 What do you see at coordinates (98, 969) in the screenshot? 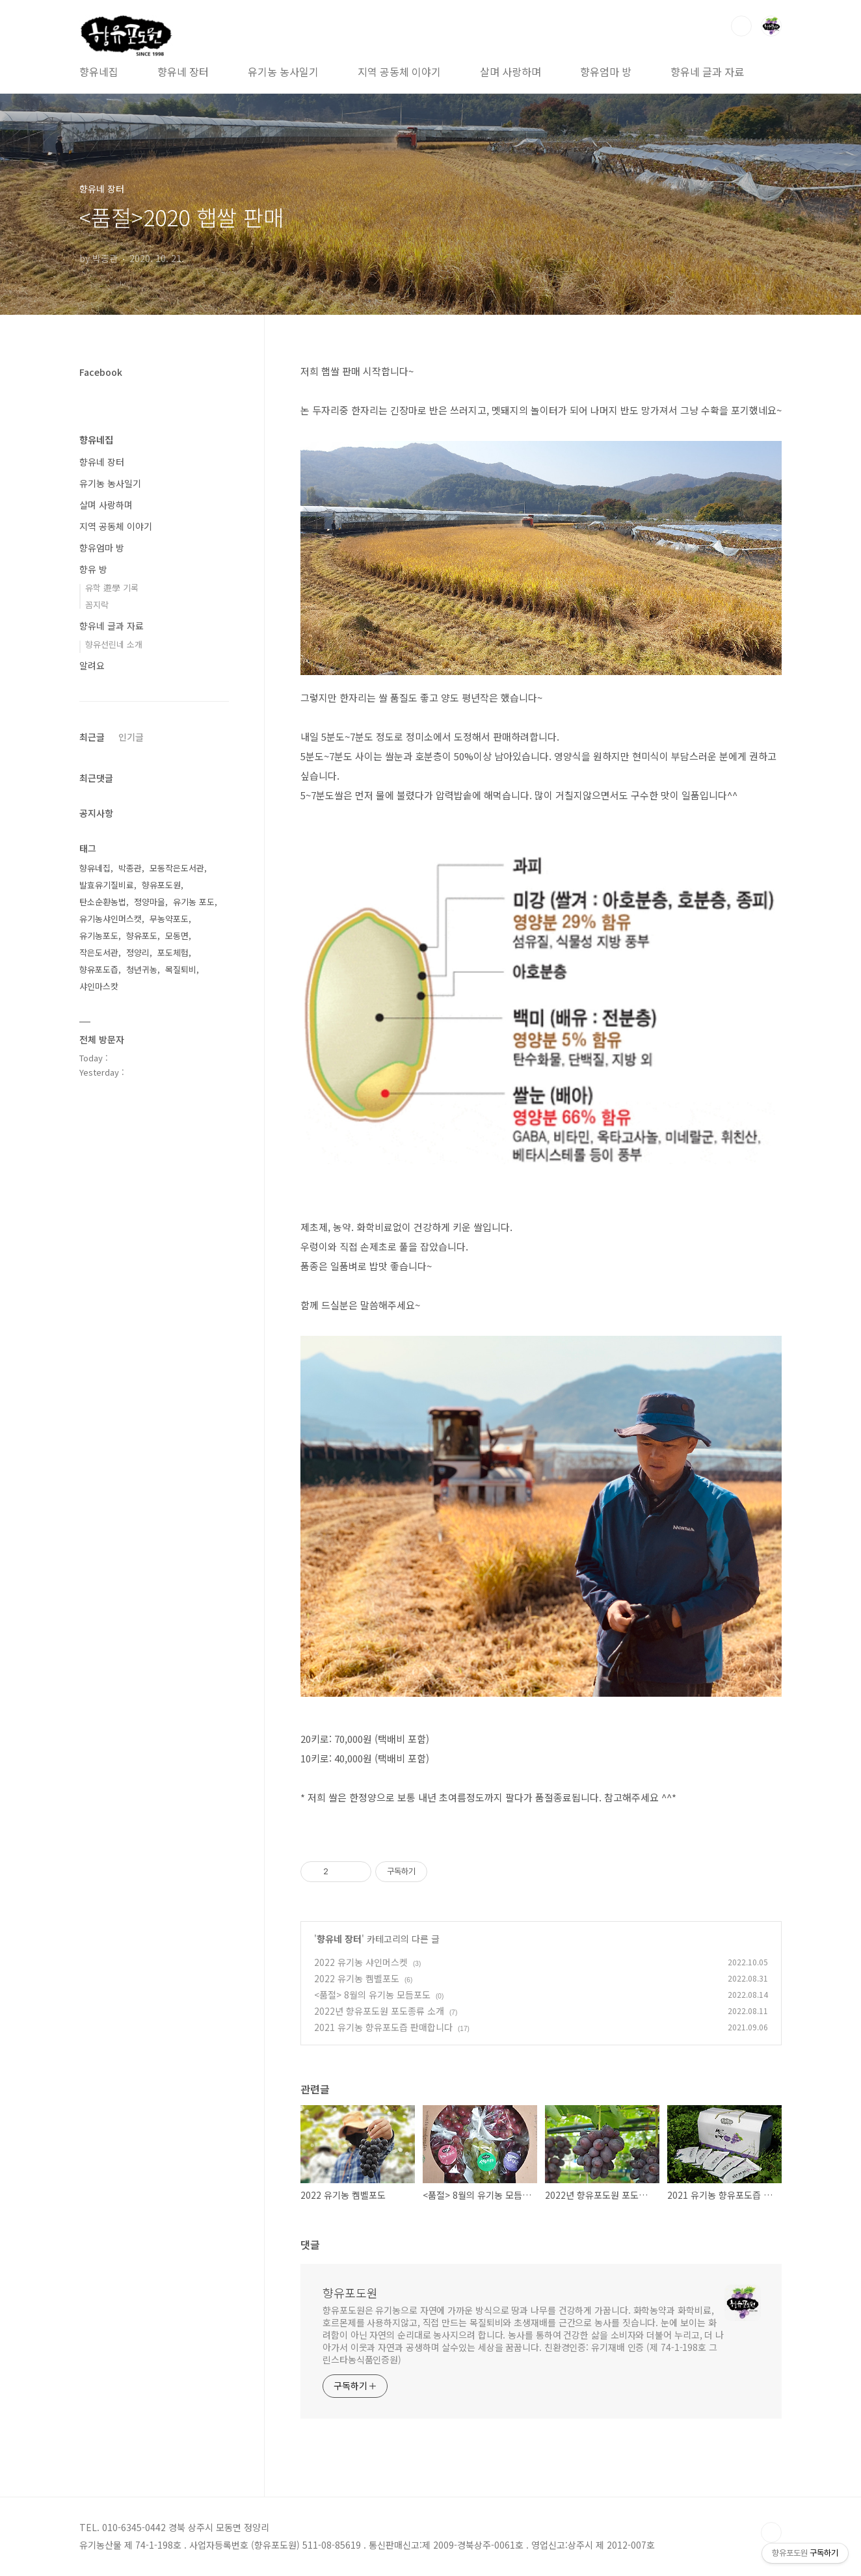
I see `향유포도즙` at bounding box center [98, 969].